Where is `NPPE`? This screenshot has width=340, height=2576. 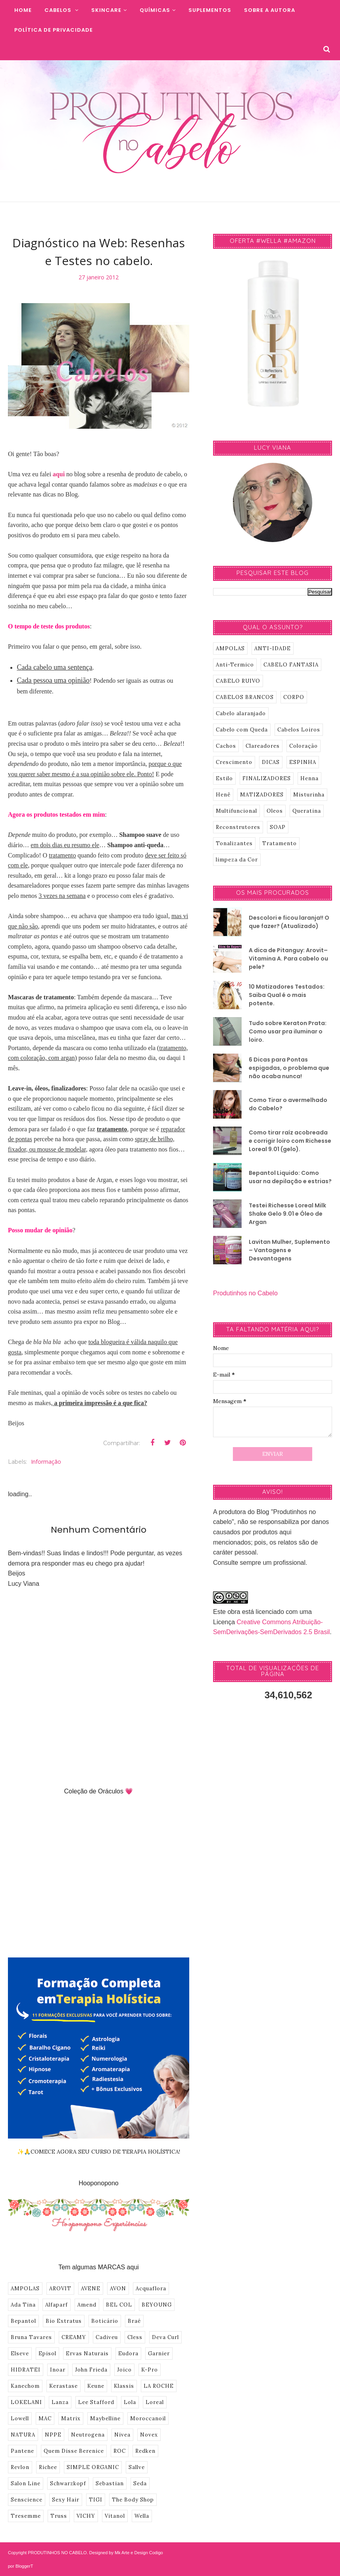 NPPE is located at coordinates (53, 2434).